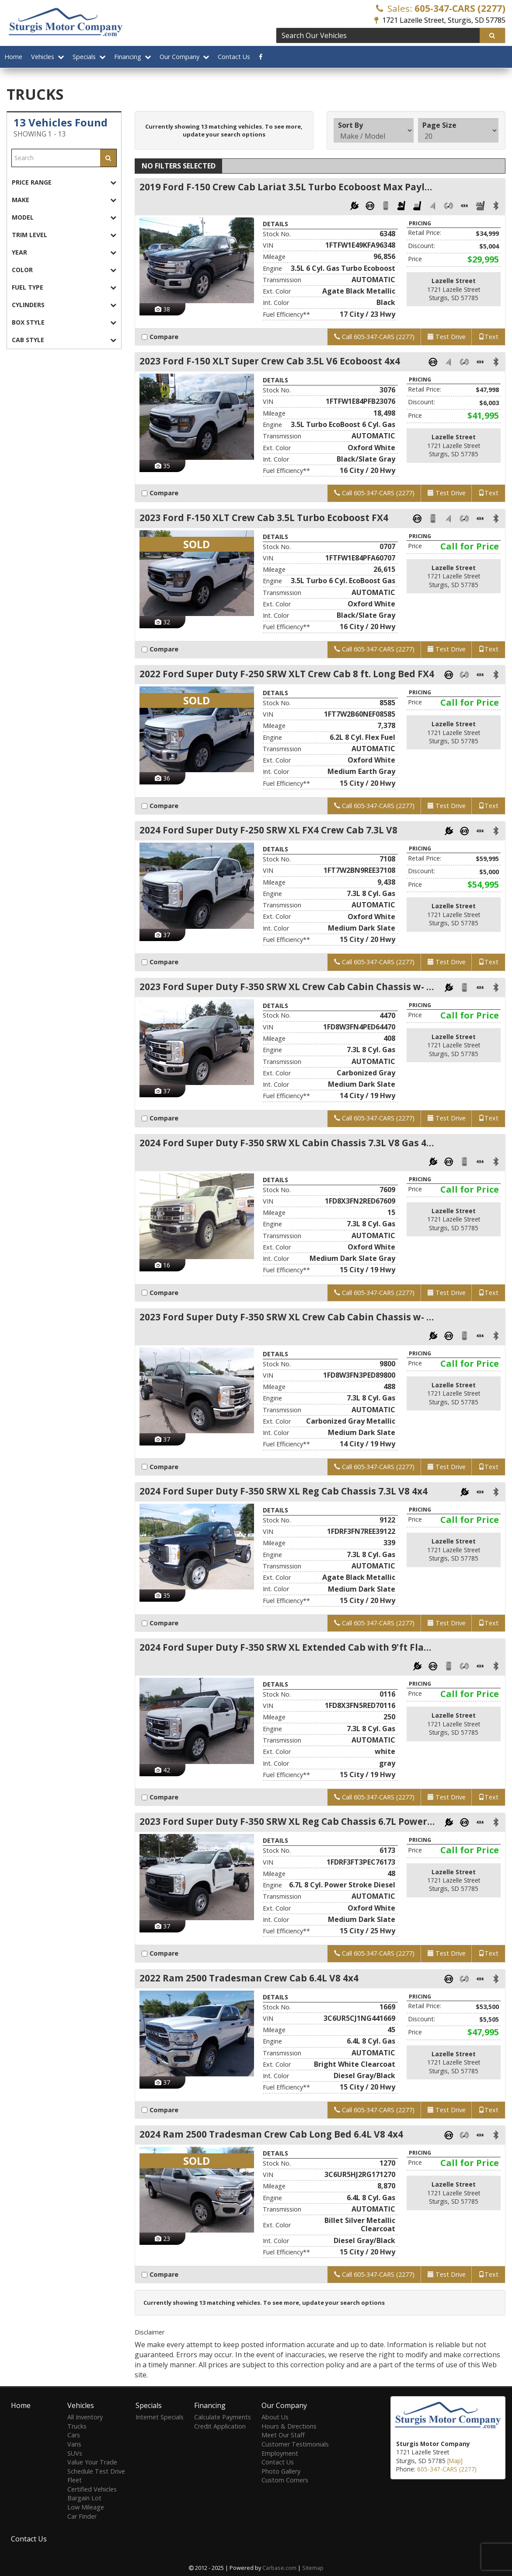  Describe the element at coordinates (64, 182) in the screenshot. I see `Price Range` at that location.